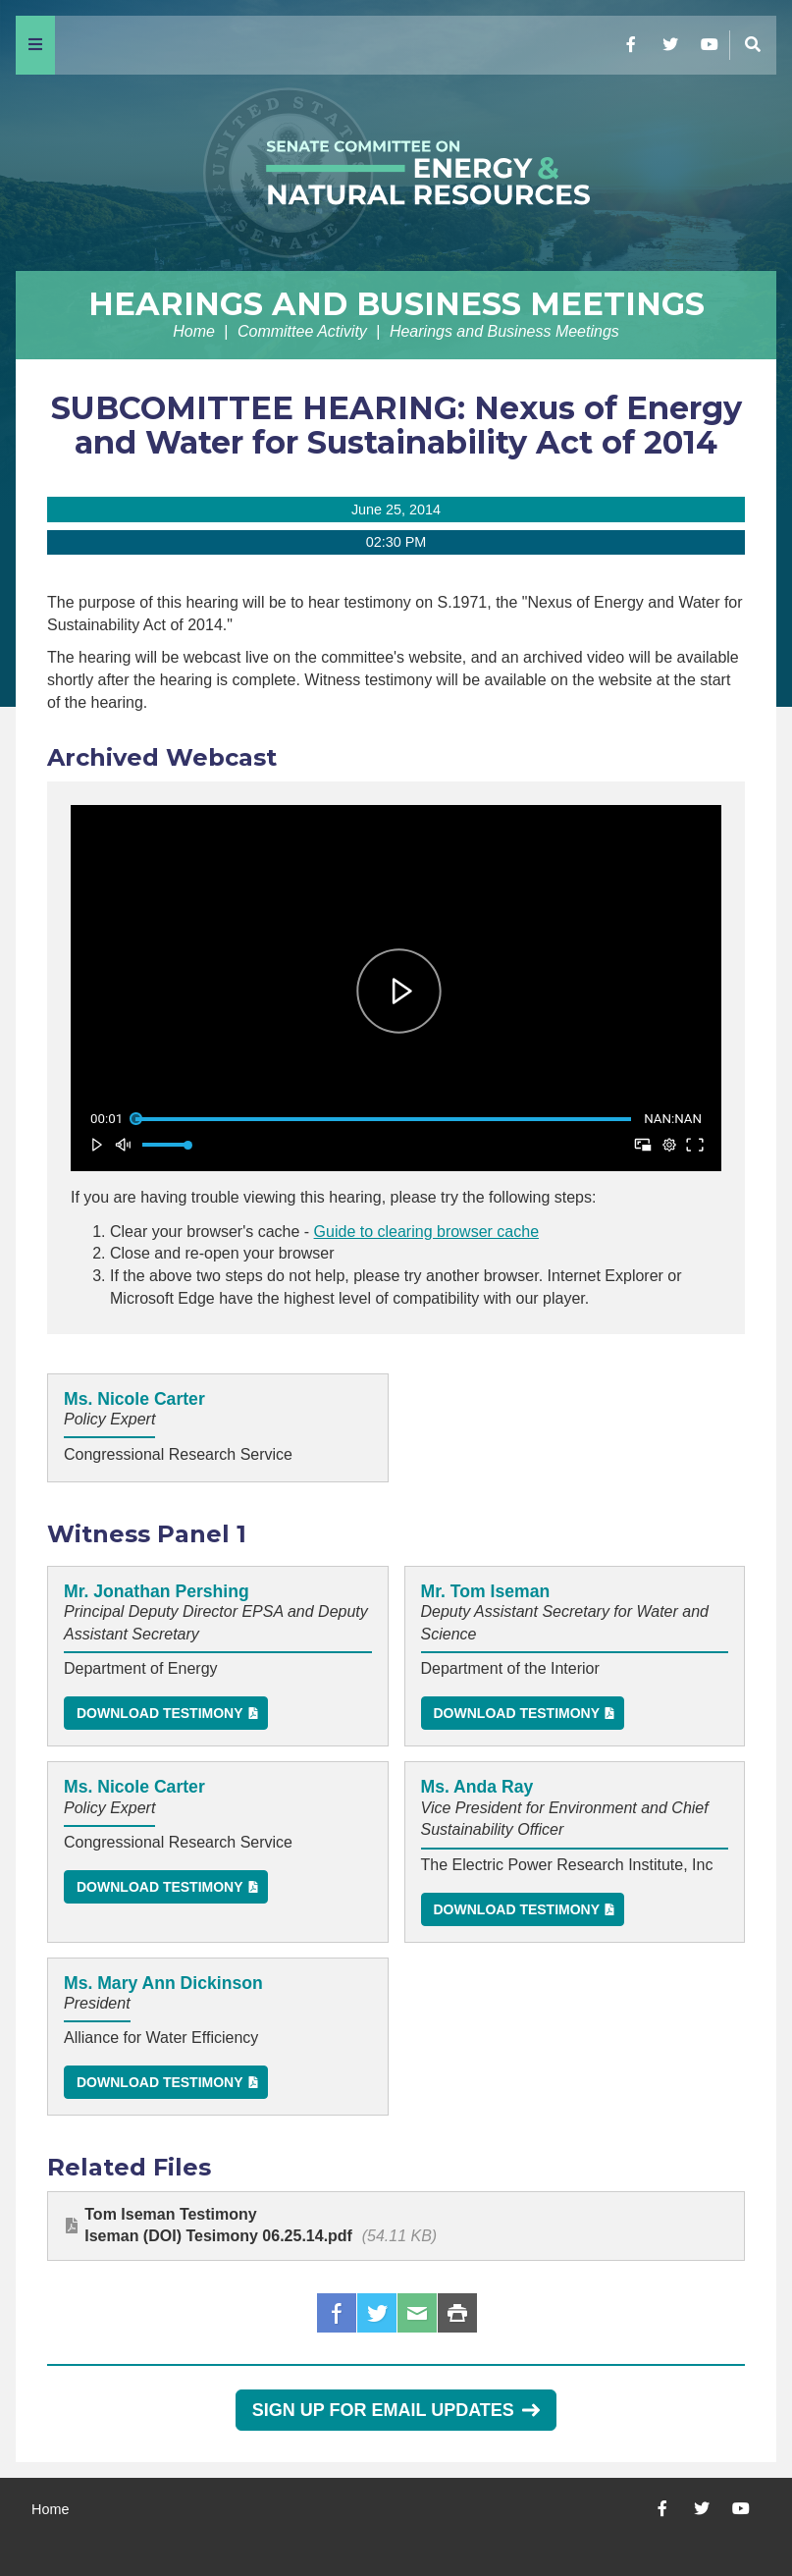 This screenshot has width=792, height=2576. Describe the element at coordinates (35, 45) in the screenshot. I see `[Menu]` at that location.